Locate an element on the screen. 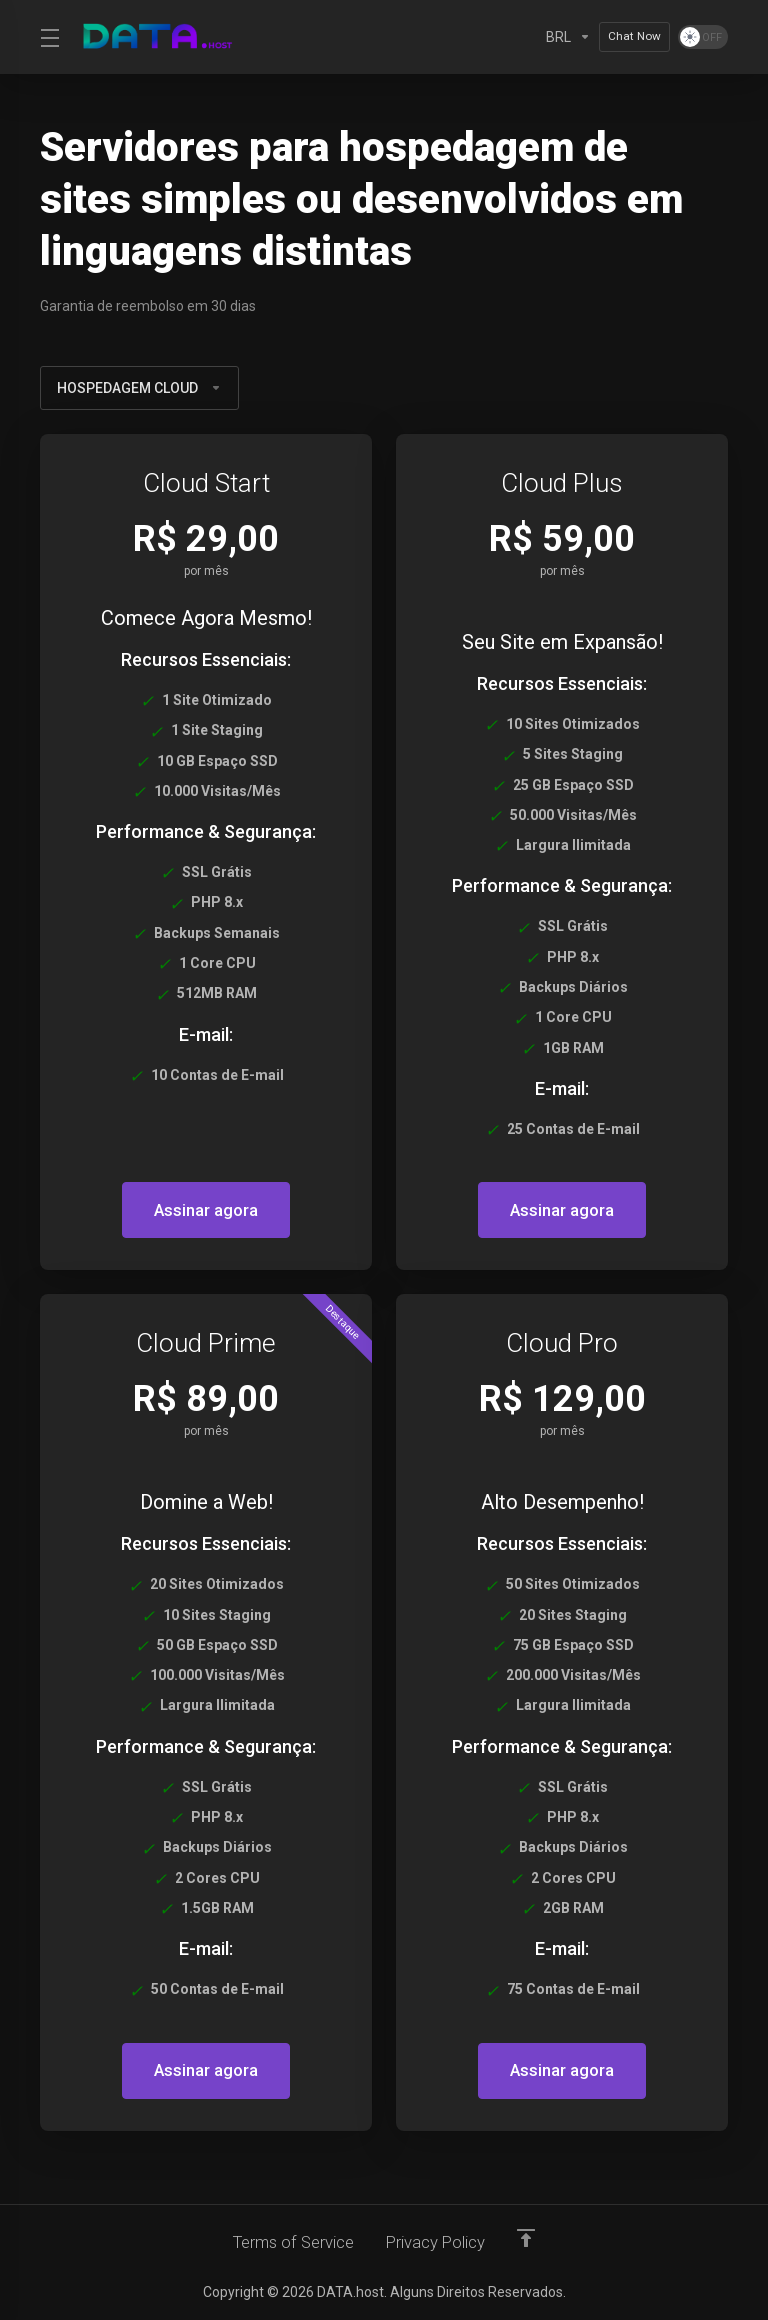 The image size is (768, 2320). Assinar agora [button] is located at coordinates (206, 1210).